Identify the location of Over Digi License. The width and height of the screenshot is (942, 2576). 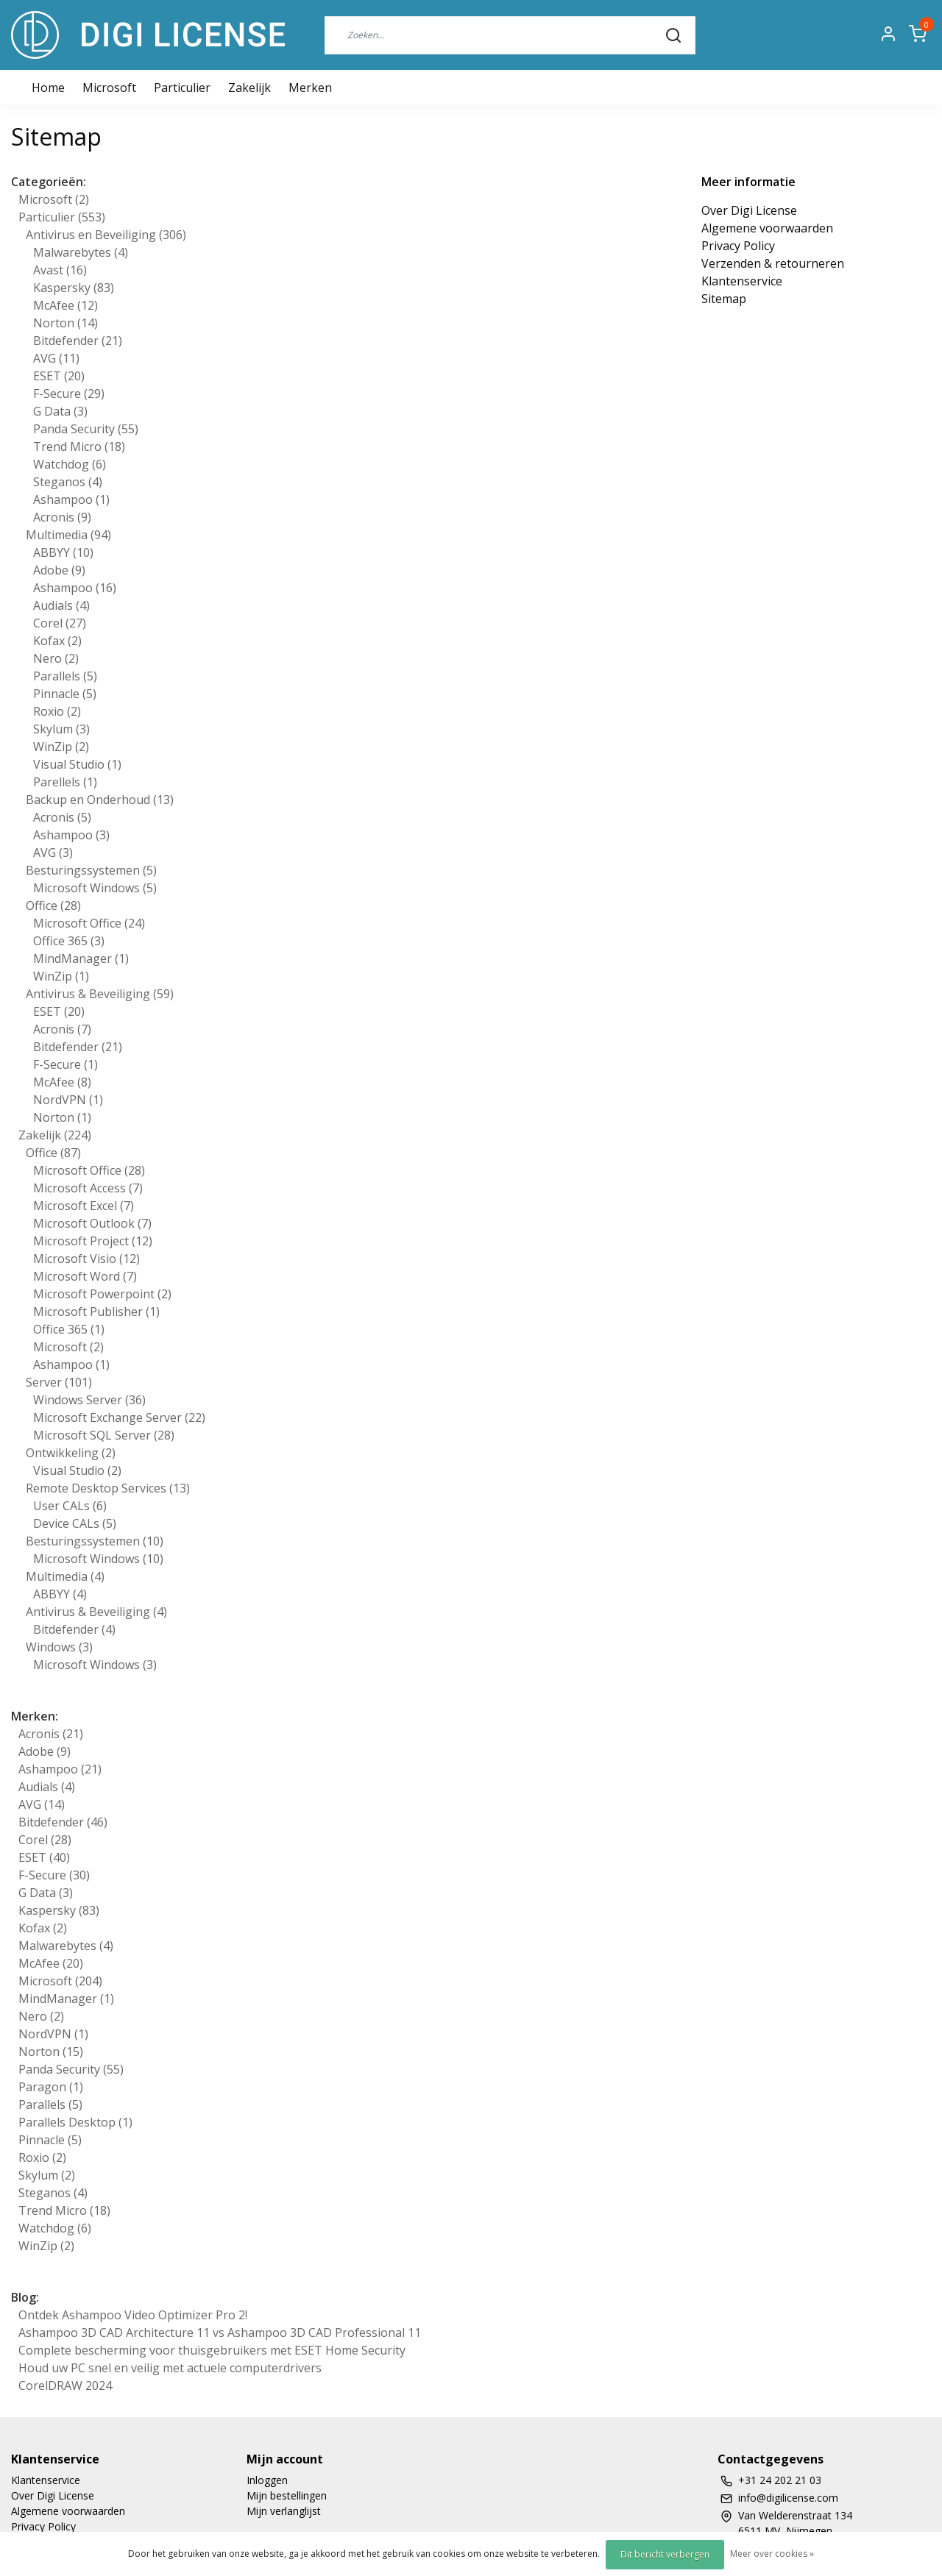
(749, 210).